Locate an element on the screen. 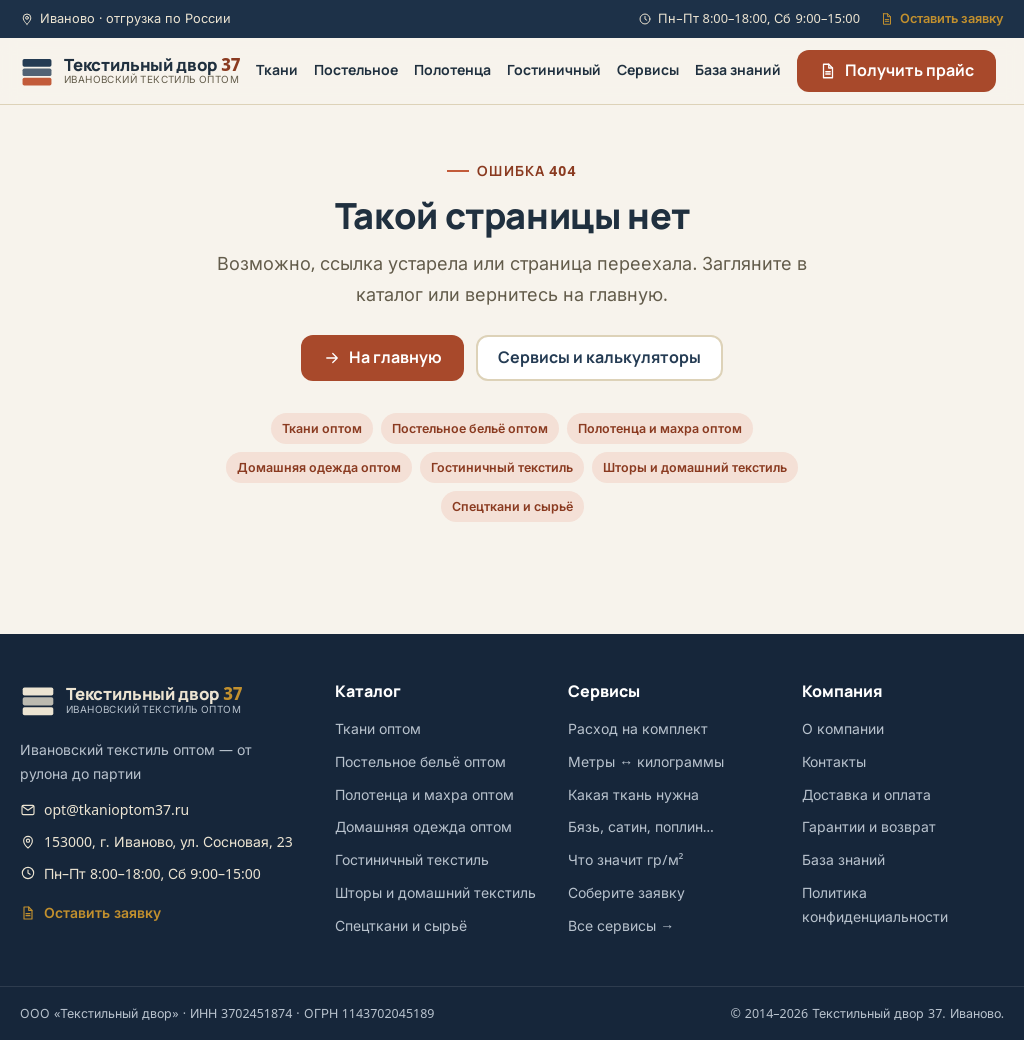 This screenshot has width=1024, height=1040. Полотенца is located at coordinates (452, 69).